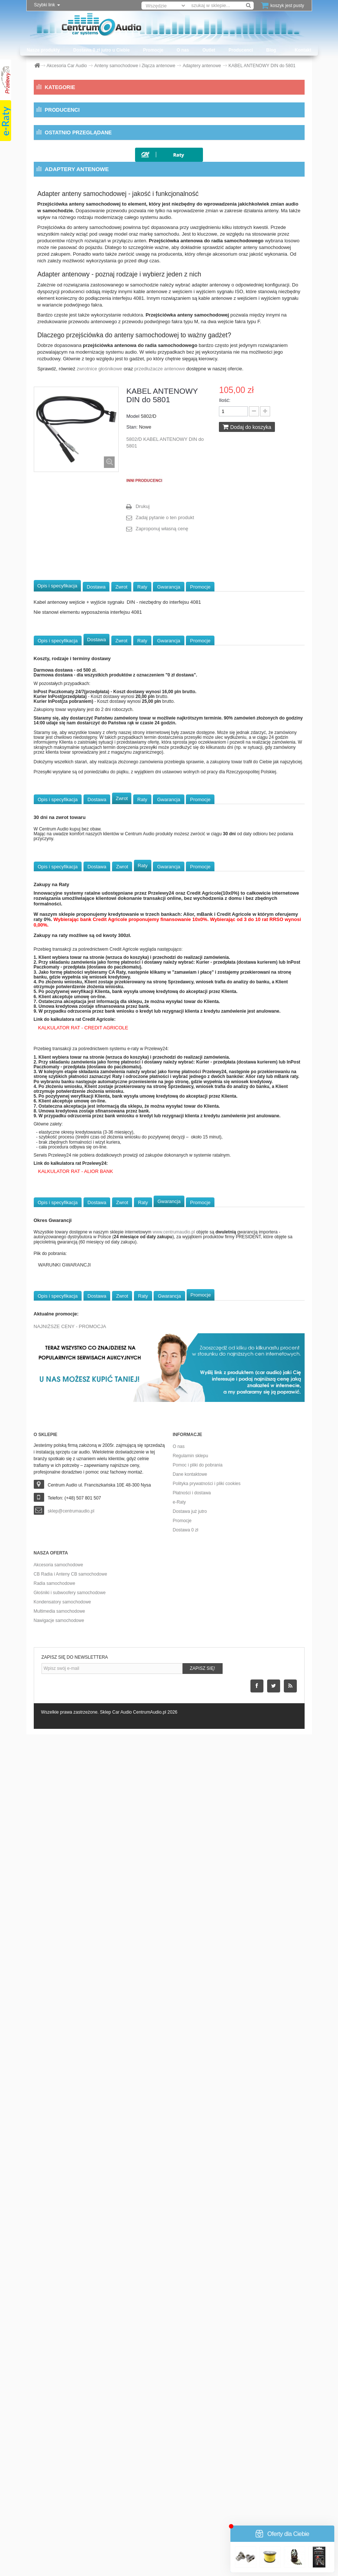 The width and height of the screenshot is (338, 2576). Describe the element at coordinates (71, 474) in the screenshot. I see `Materiały obiciowe` at that location.